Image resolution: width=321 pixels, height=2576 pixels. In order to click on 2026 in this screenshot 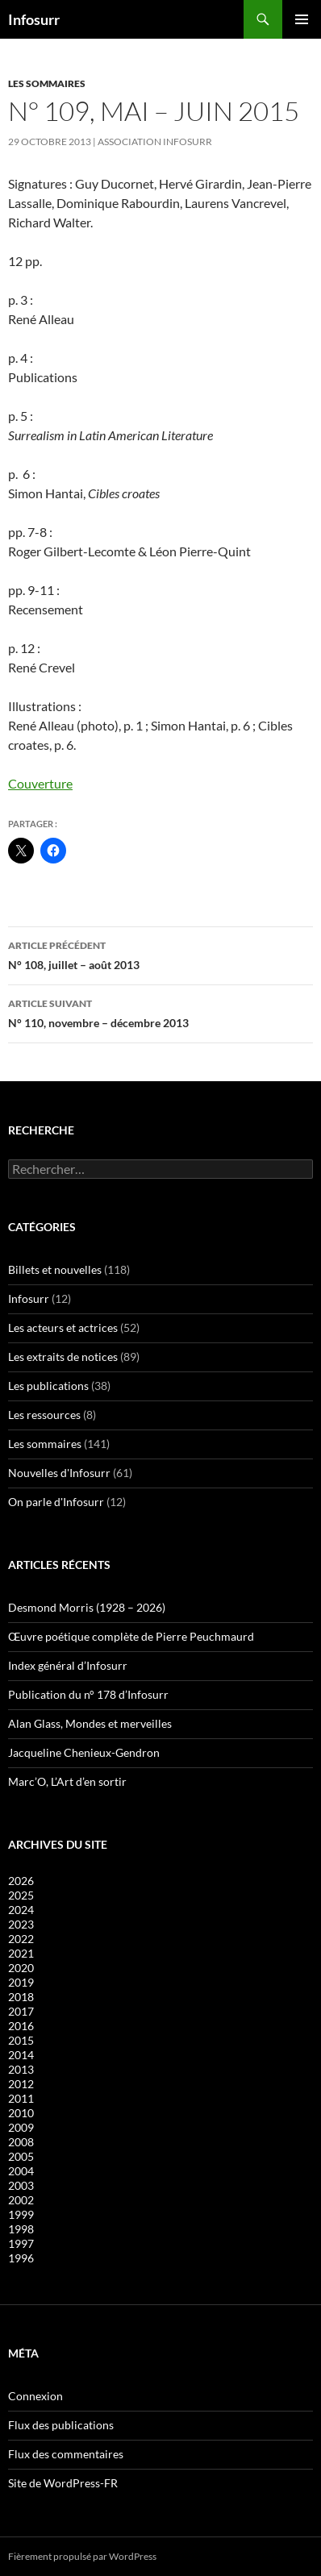, I will do `click(21, 1880)`.